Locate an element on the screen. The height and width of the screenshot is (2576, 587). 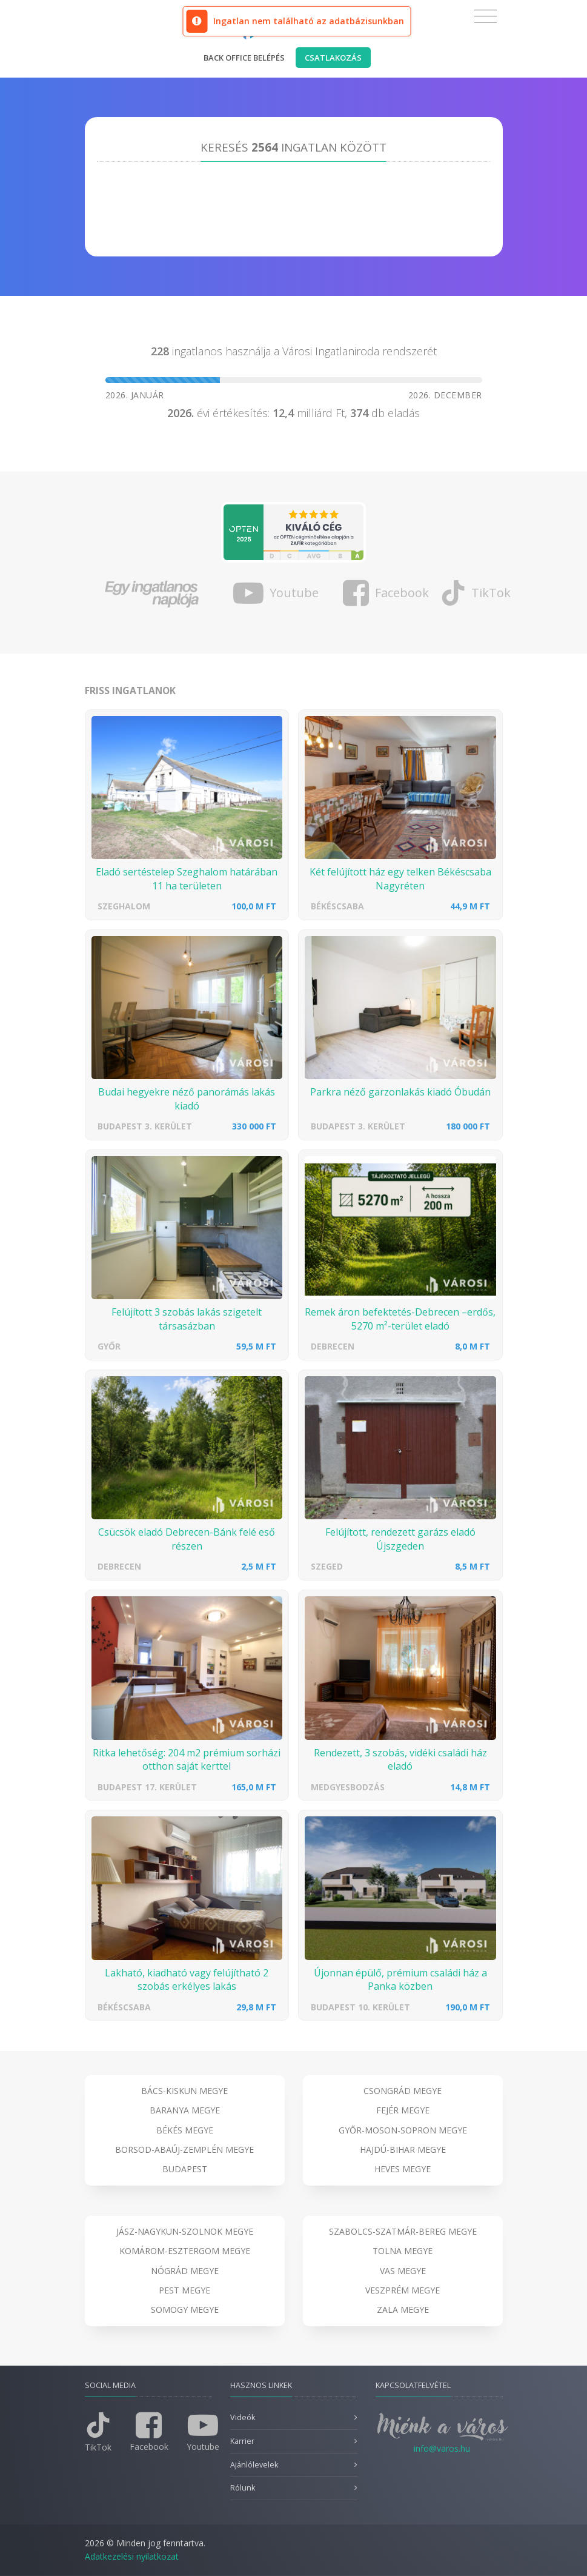
Szabolcs-Szatmár-Bereg megye is located at coordinates (403, 2231).